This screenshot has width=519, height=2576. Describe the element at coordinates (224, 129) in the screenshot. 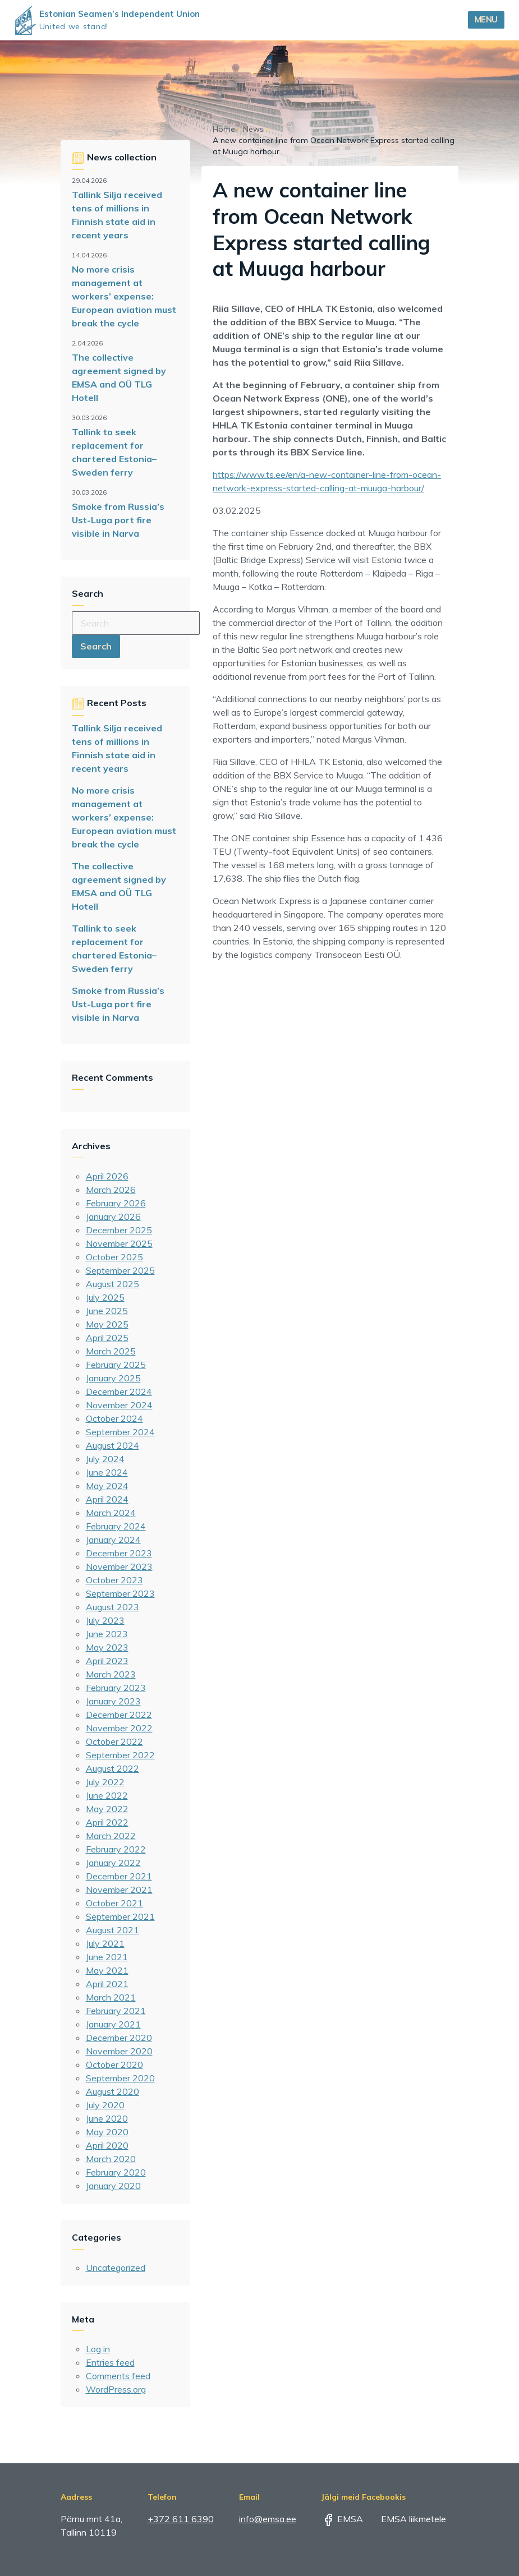

I see `Home` at that location.